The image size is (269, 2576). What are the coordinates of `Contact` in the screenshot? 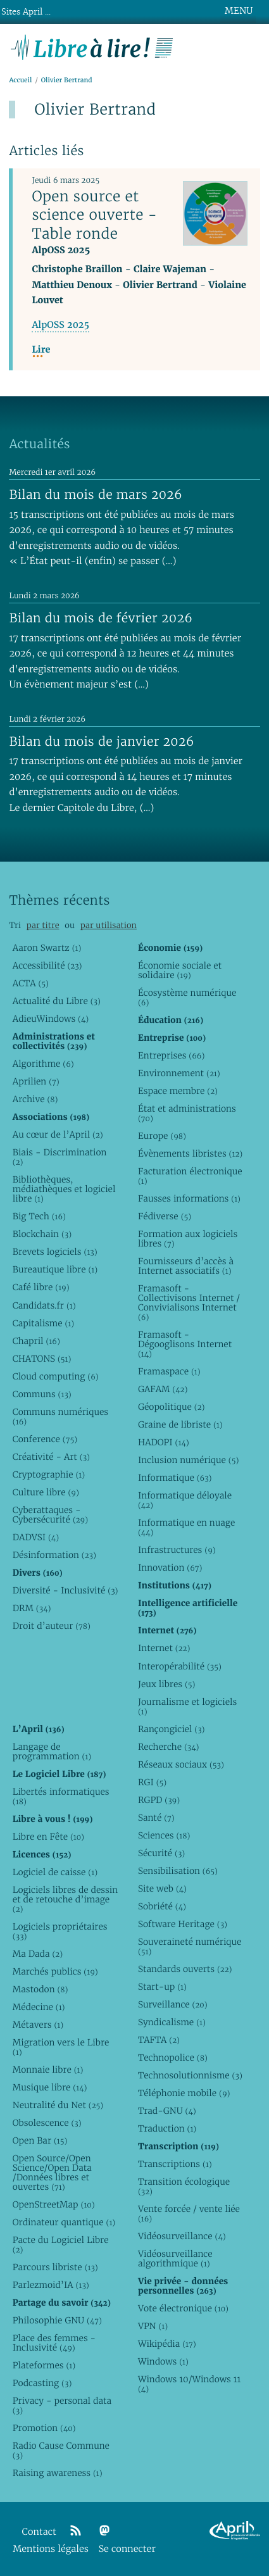 It's located at (39, 2532).